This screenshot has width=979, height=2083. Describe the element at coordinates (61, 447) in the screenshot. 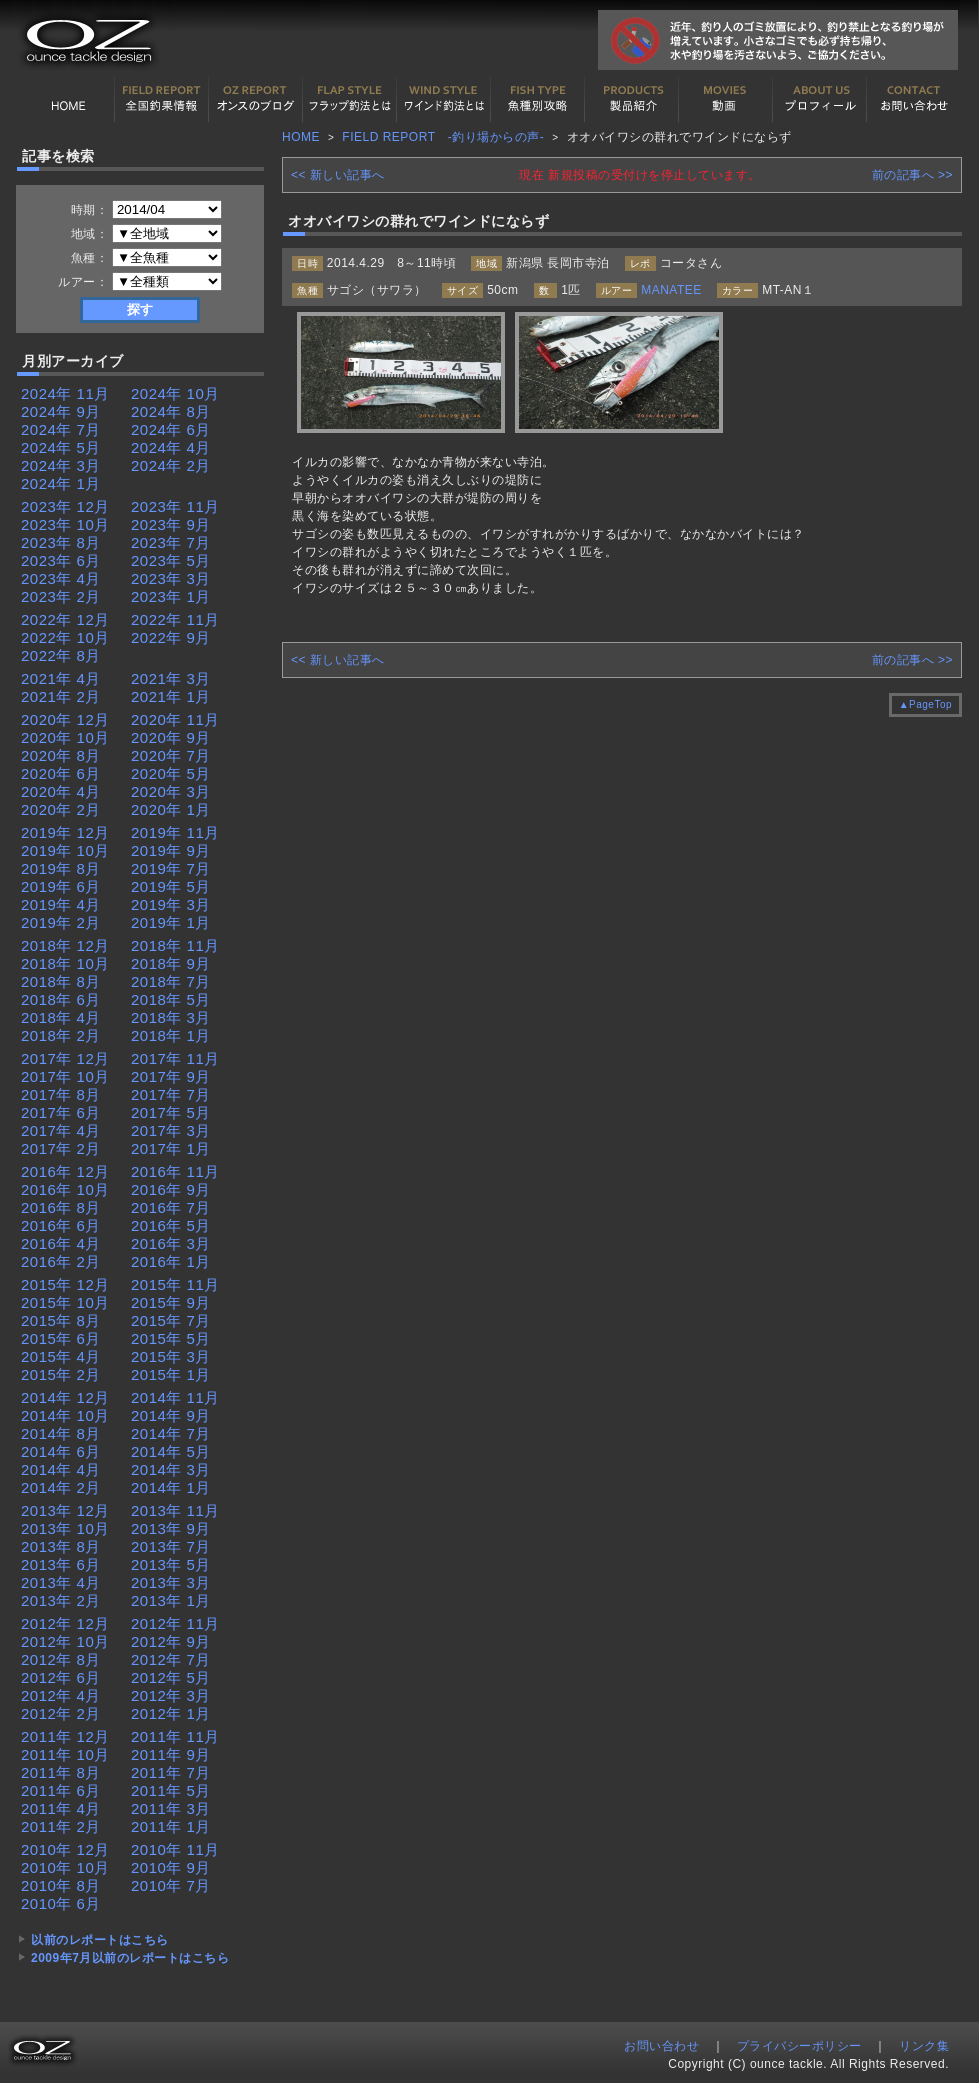

I see `2024年 5月` at that location.